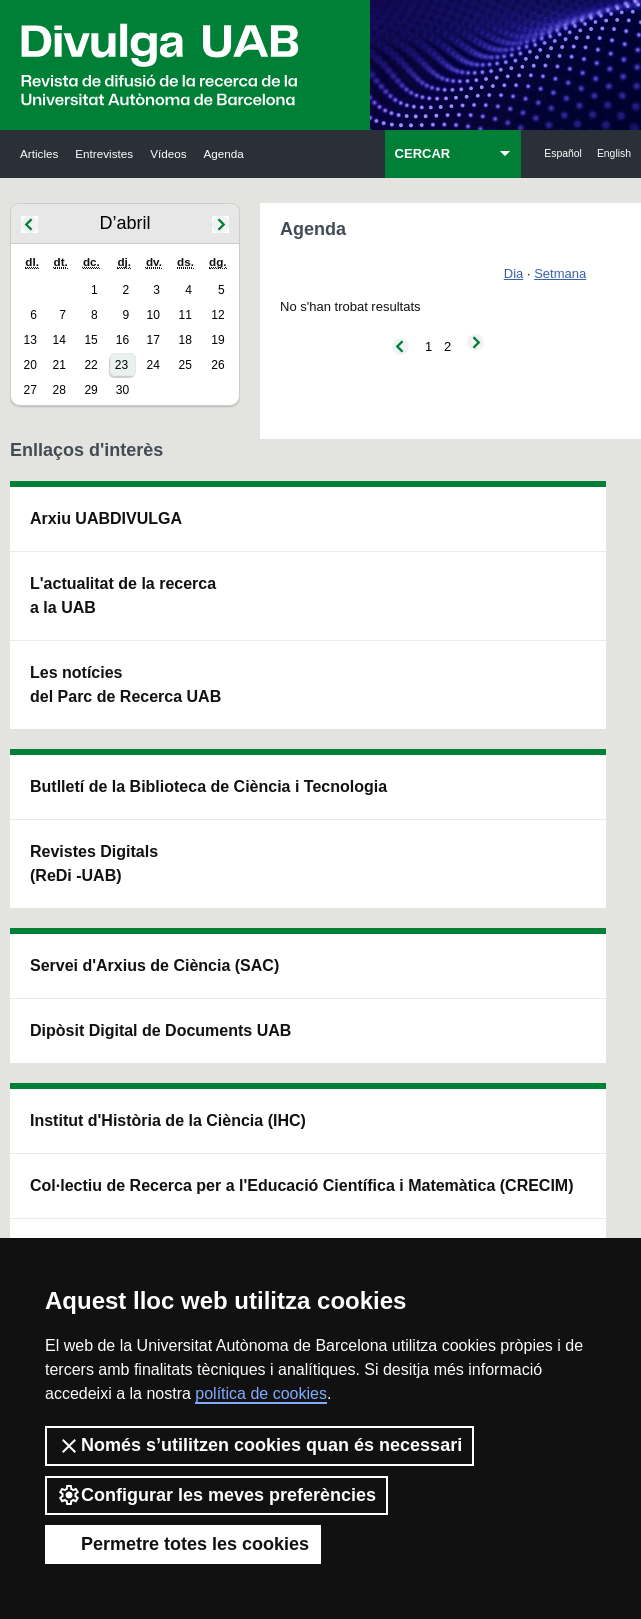 The image size is (641, 1619). I want to click on 13, so click(30, 340).